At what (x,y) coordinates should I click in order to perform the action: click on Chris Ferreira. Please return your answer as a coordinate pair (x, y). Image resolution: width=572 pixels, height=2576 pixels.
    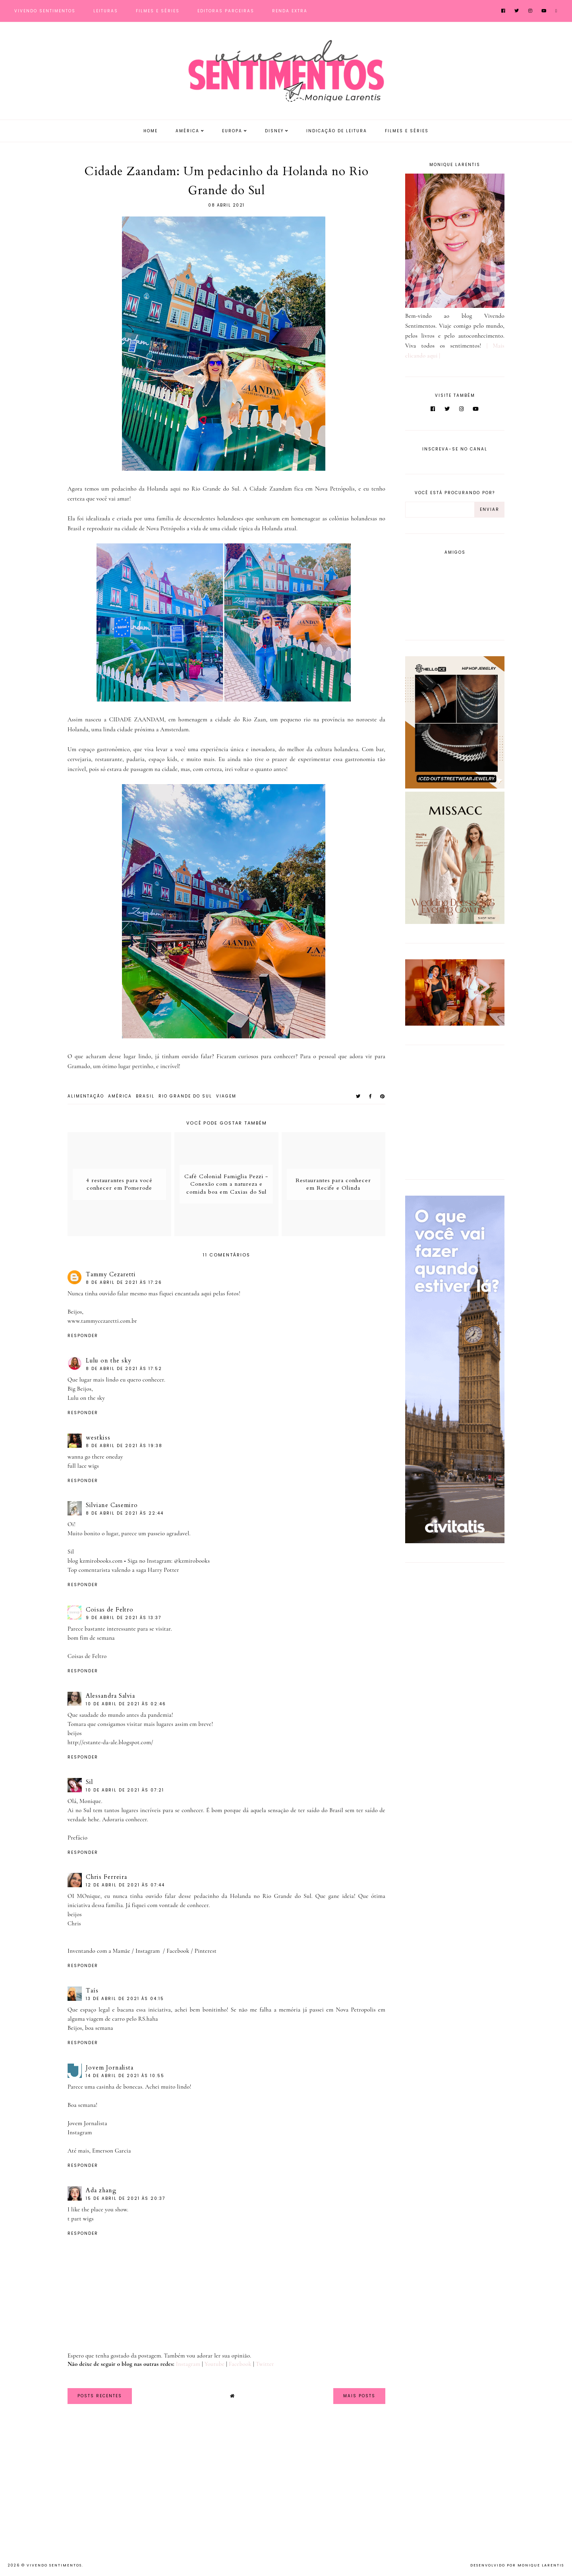
    Looking at the image, I should click on (106, 1877).